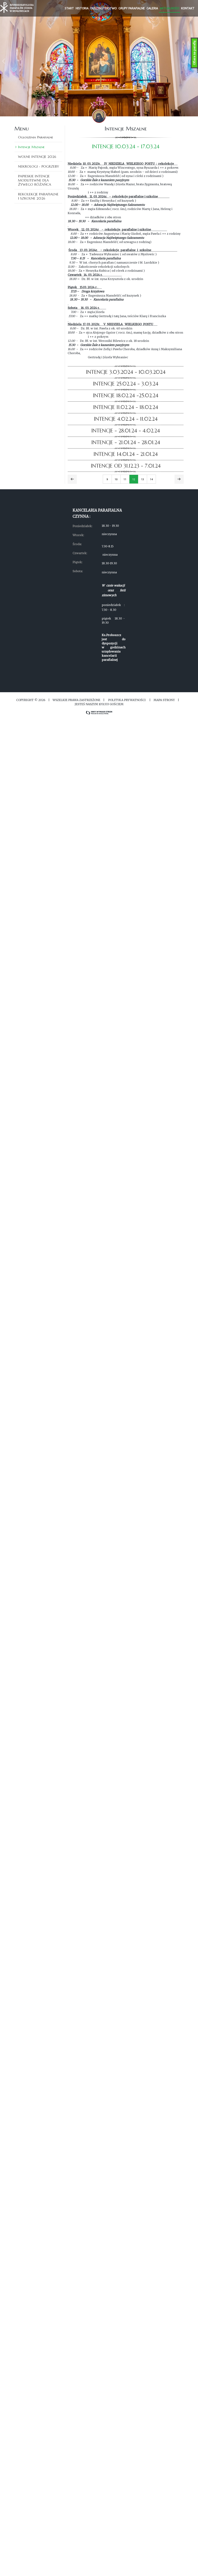  What do you see at coordinates (164, 2556) in the screenshot?
I see `MAPA STRONY` at bounding box center [164, 2556].